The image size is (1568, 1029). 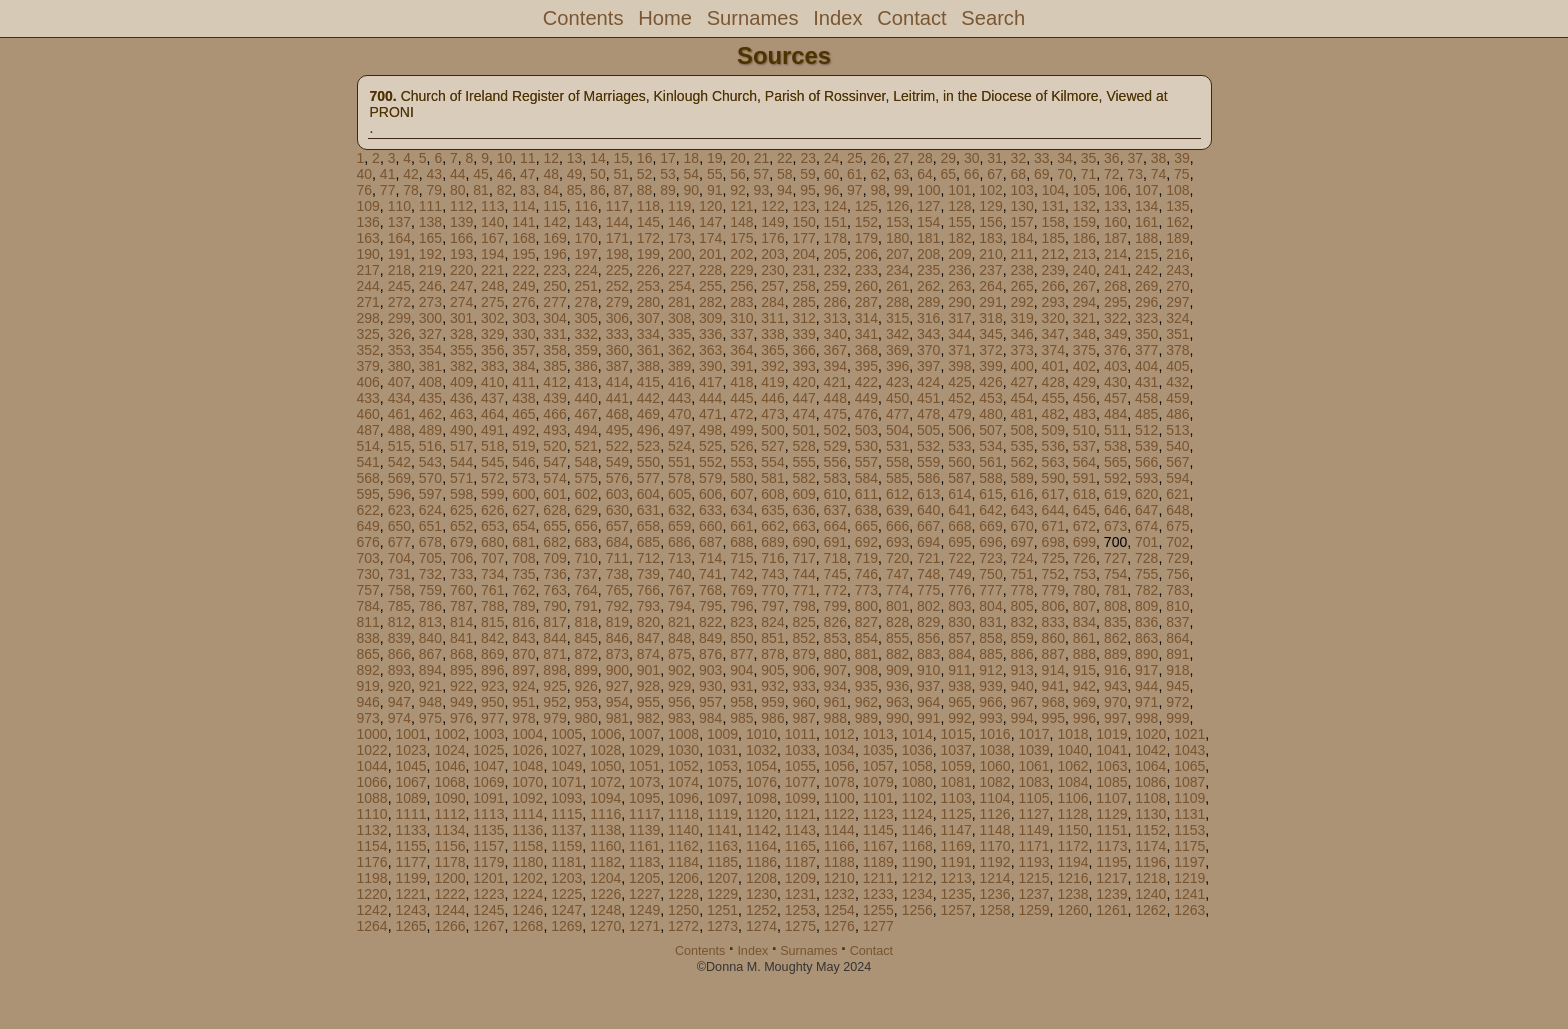 What do you see at coordinates (554, 206) in the screenshot?
I see `115` at bounding box center [554, 206].